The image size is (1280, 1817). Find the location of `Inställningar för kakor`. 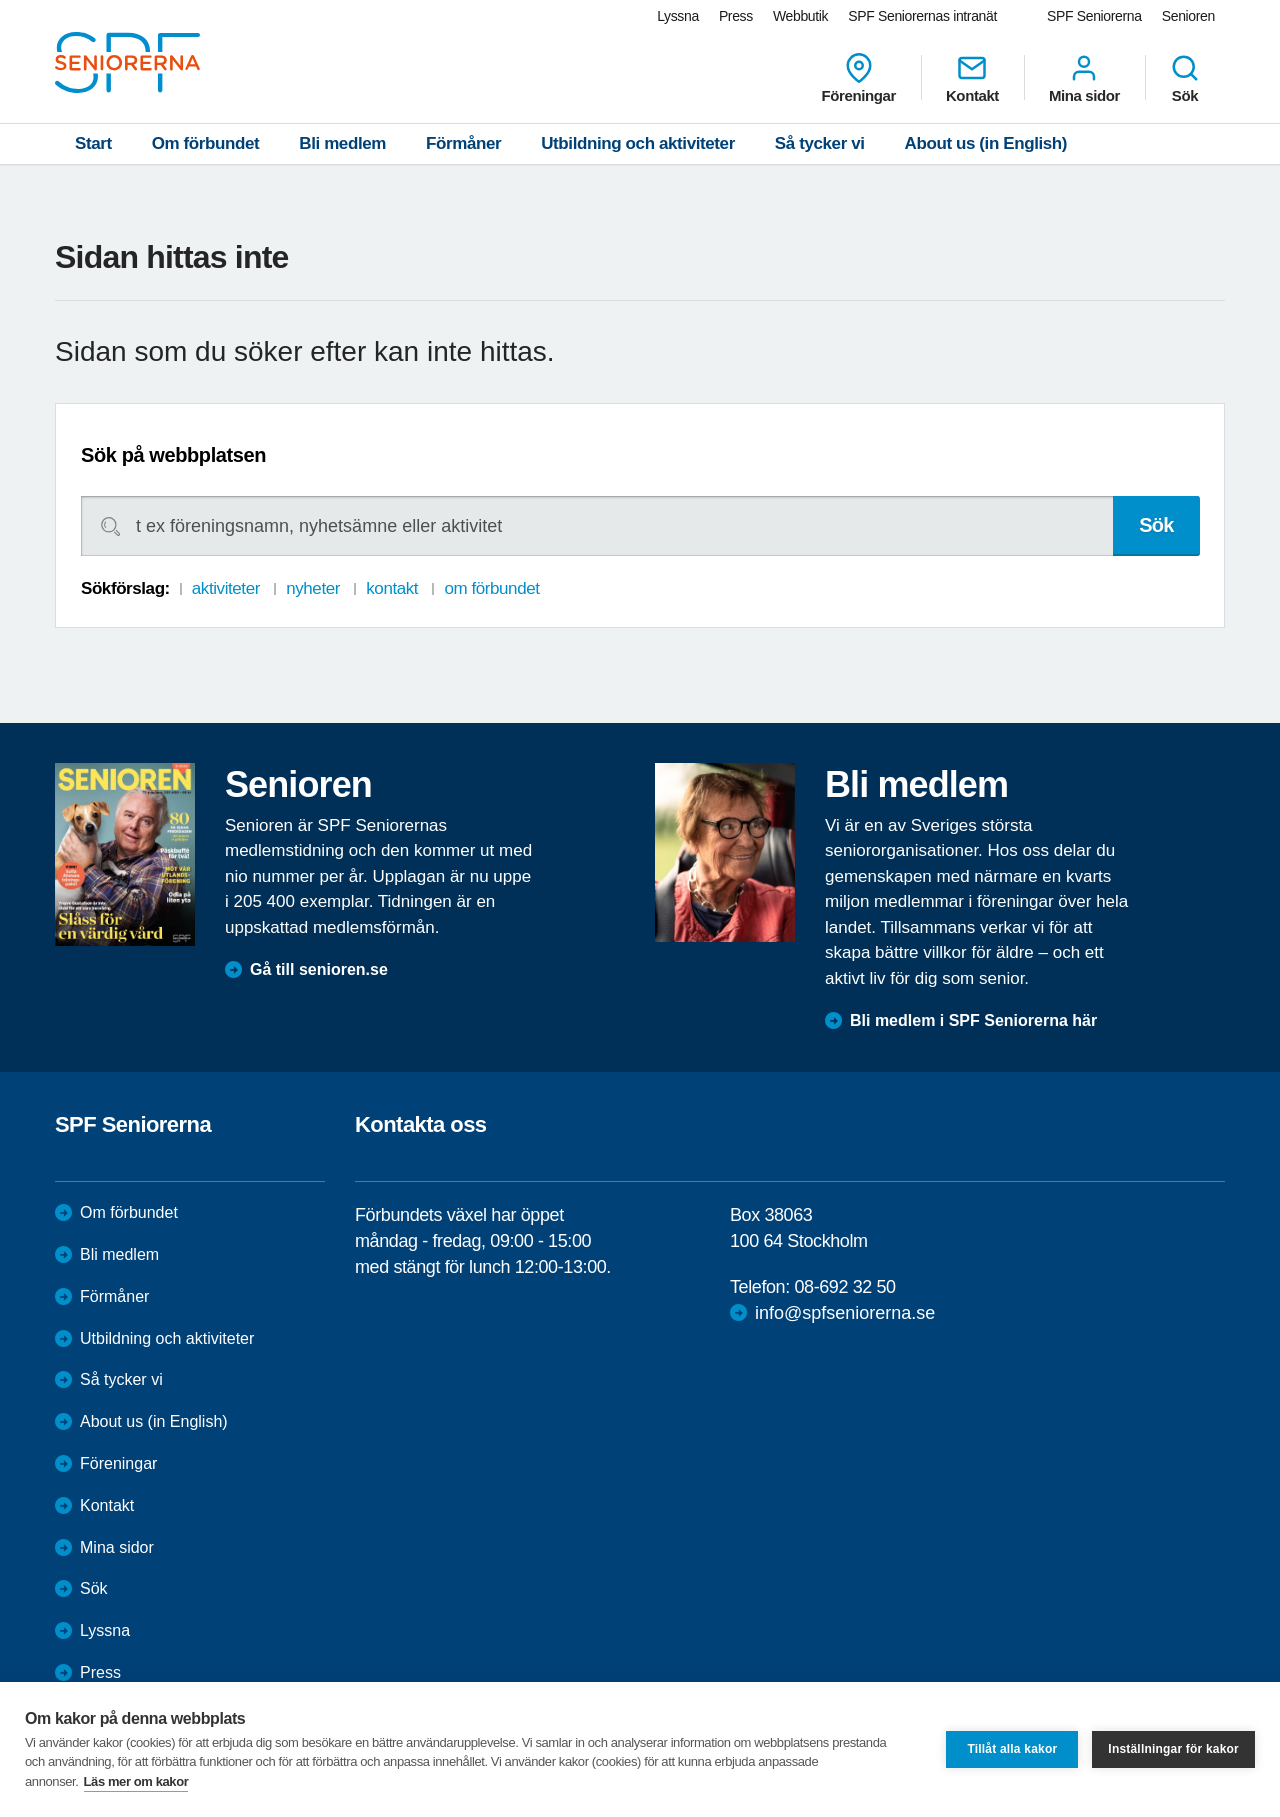

Inställningar för kakor is located at coordinates (1173, 1749).